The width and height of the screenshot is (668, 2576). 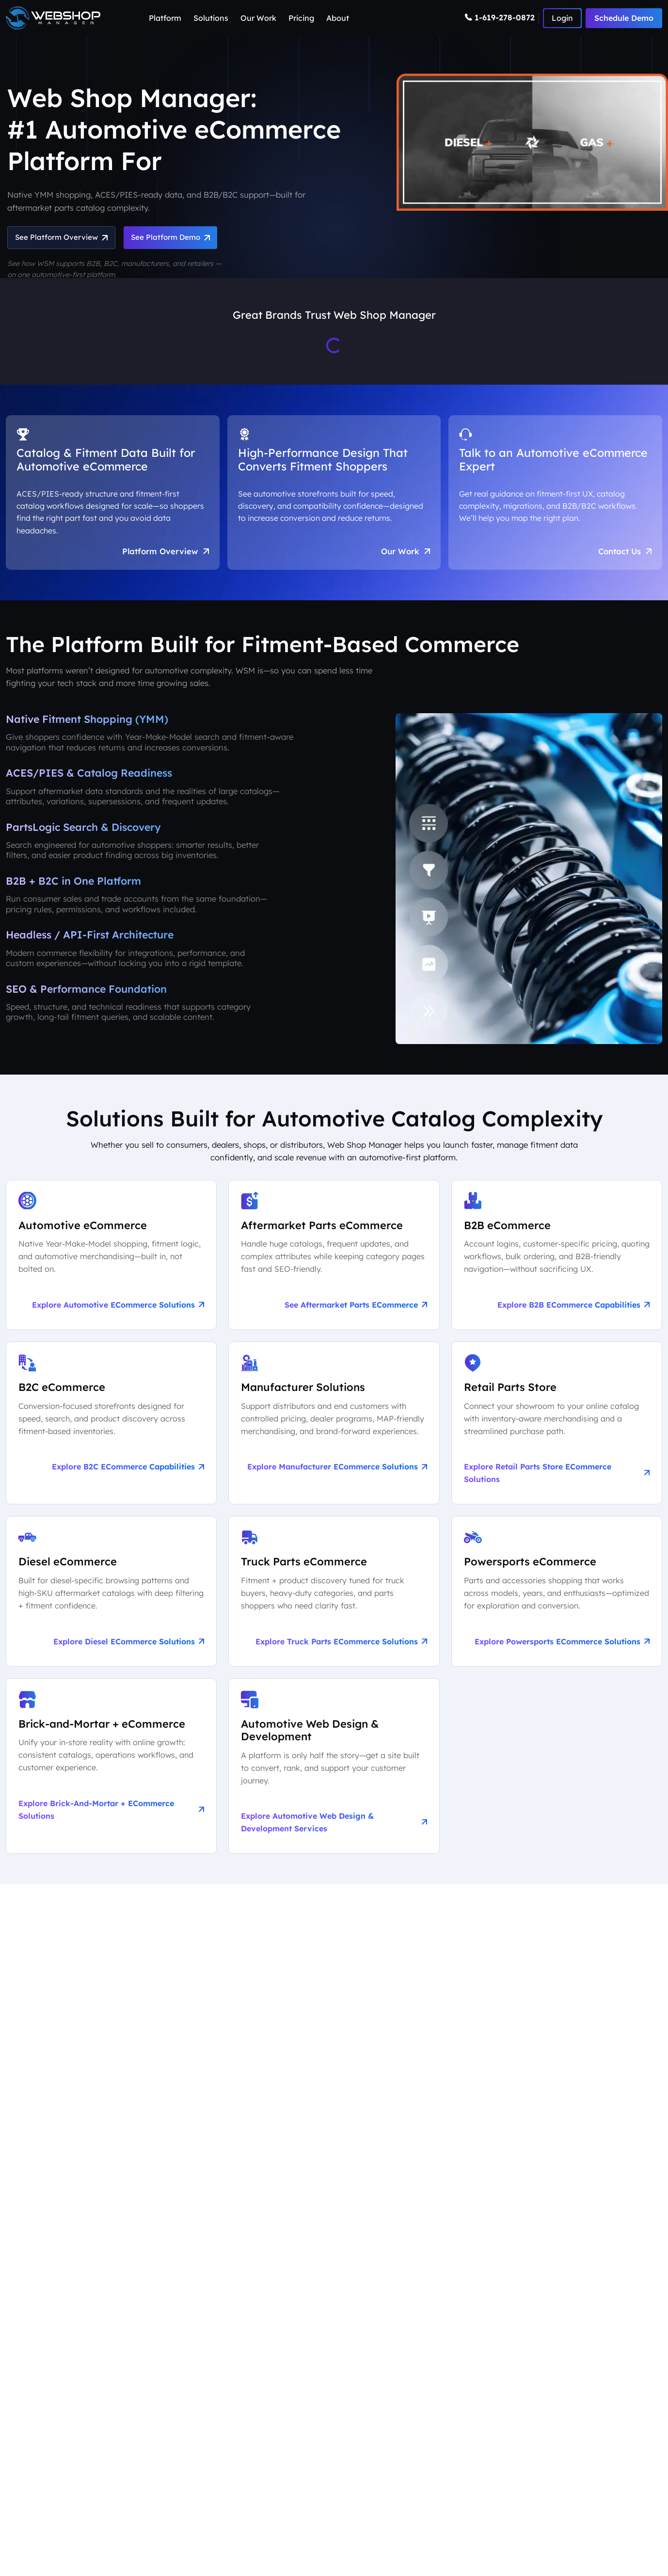 What do you see at coordinates (63, 238) in the screenshot?
I see `See Platform Overview [See Automotive eCommerce Platform Overview]` at bounding box center [63, 238].